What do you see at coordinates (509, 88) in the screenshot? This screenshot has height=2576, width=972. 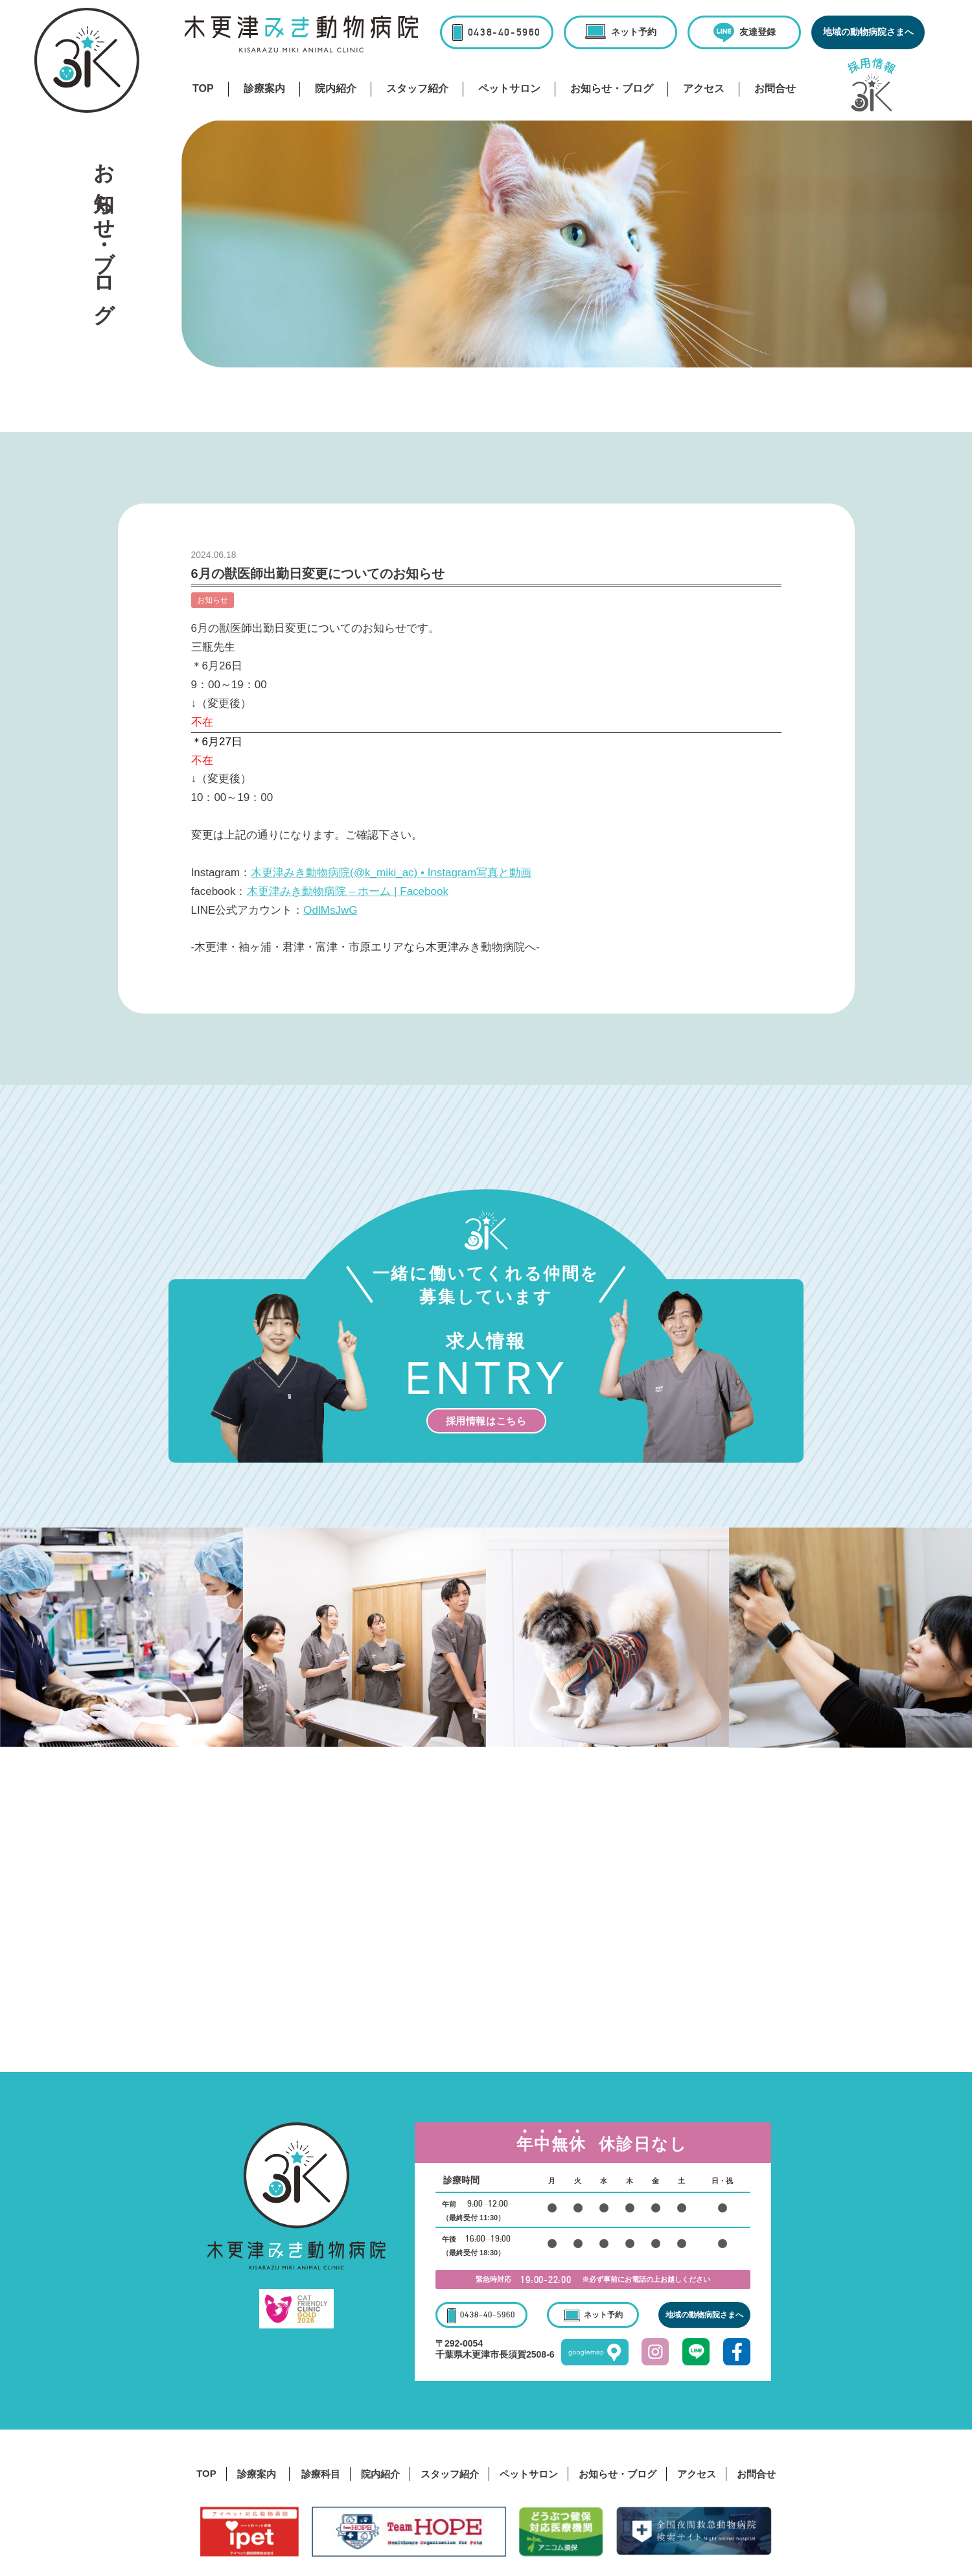 I see `ペットサロン` at bounding box center [509, 88].